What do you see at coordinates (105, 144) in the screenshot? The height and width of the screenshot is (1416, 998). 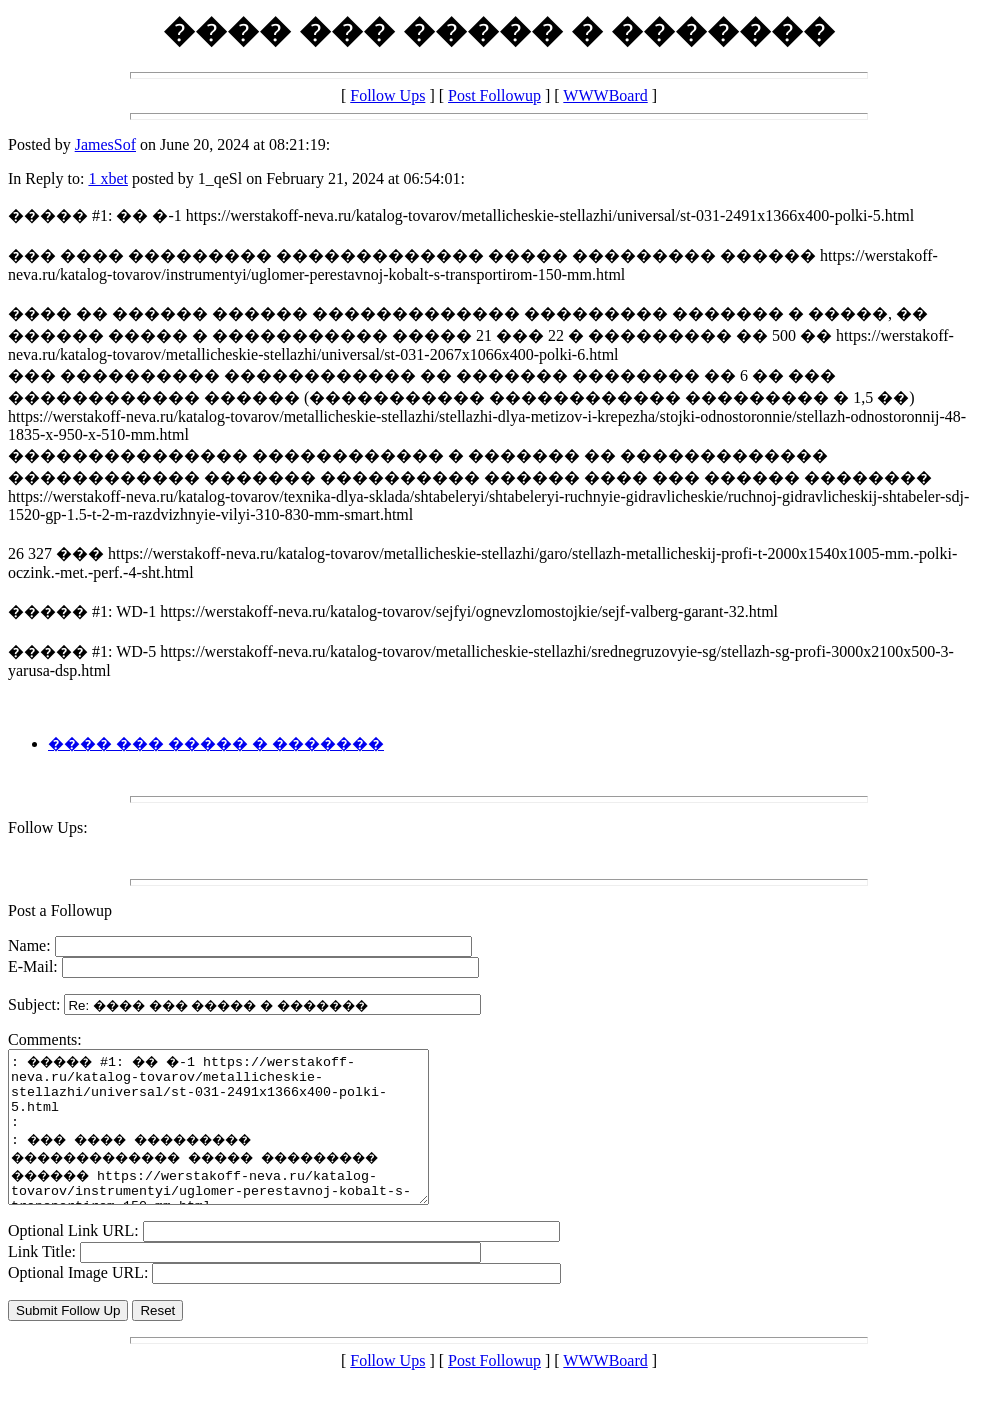 I see `JamesSof` at bounding box center [105, 144].